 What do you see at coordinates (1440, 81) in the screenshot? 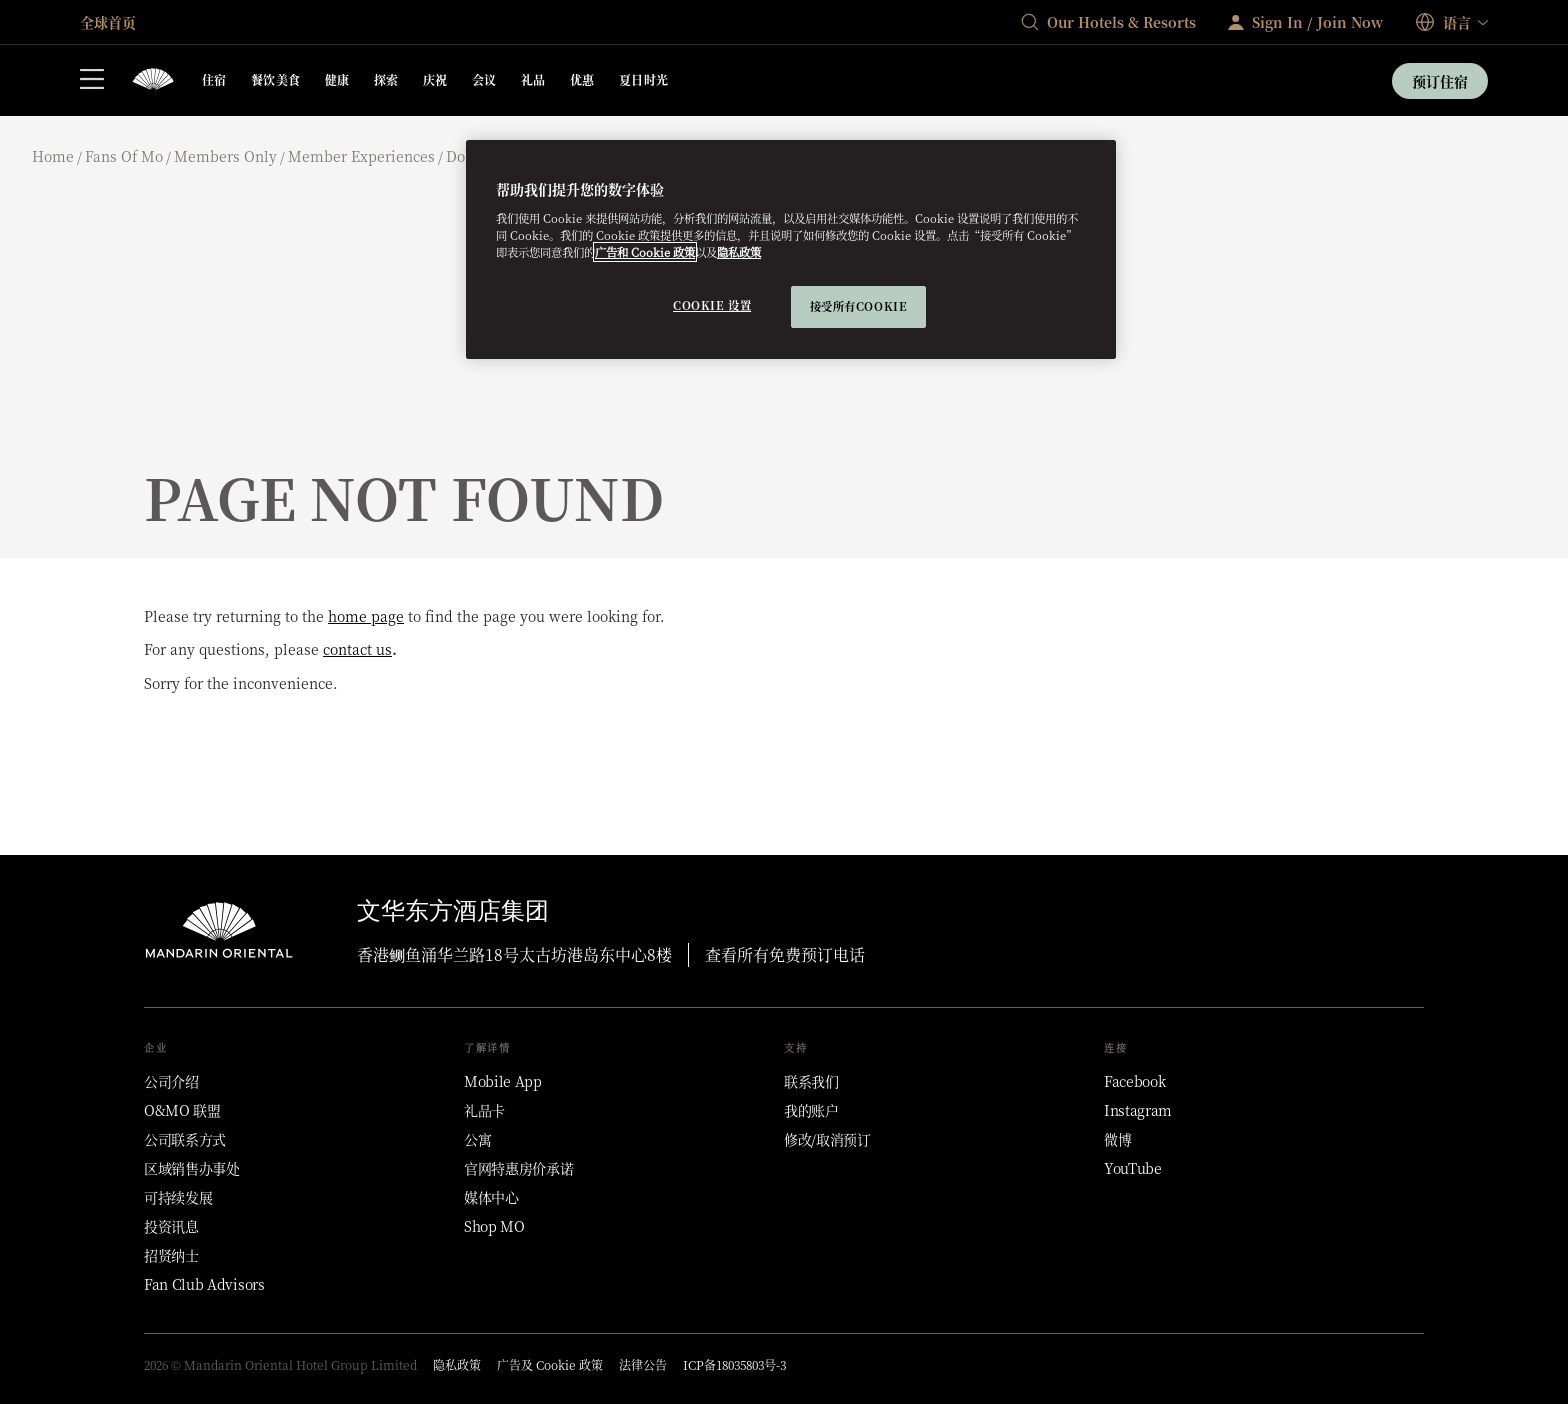
I see `预订住宿` at bounding box center [1440, 81].